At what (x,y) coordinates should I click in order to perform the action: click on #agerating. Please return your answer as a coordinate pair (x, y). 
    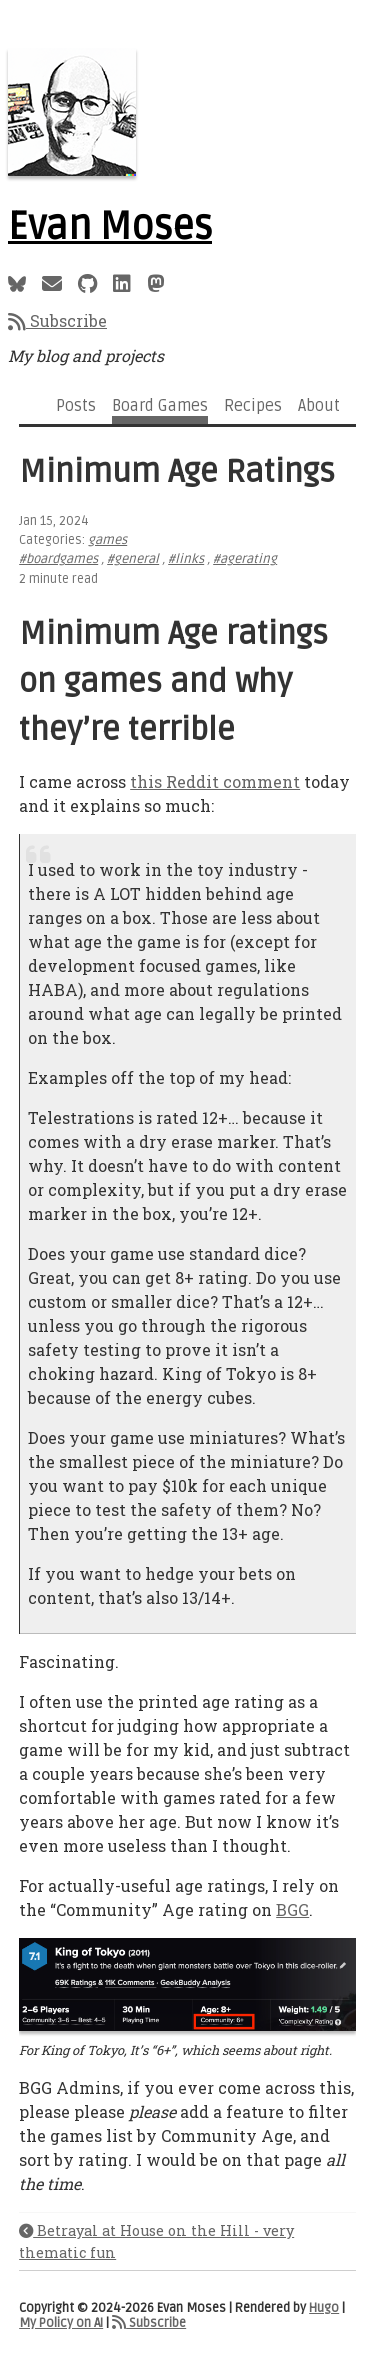
    Looking at the image, I should click on (245, 559).